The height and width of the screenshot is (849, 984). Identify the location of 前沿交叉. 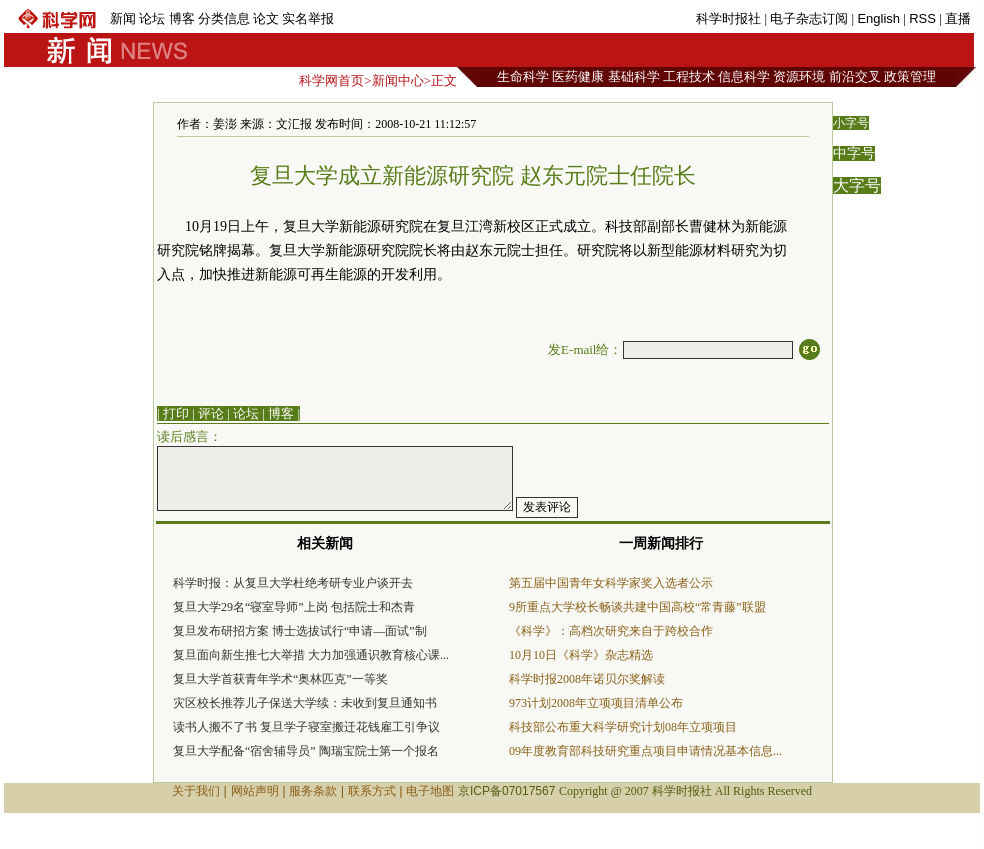
(855, 76).